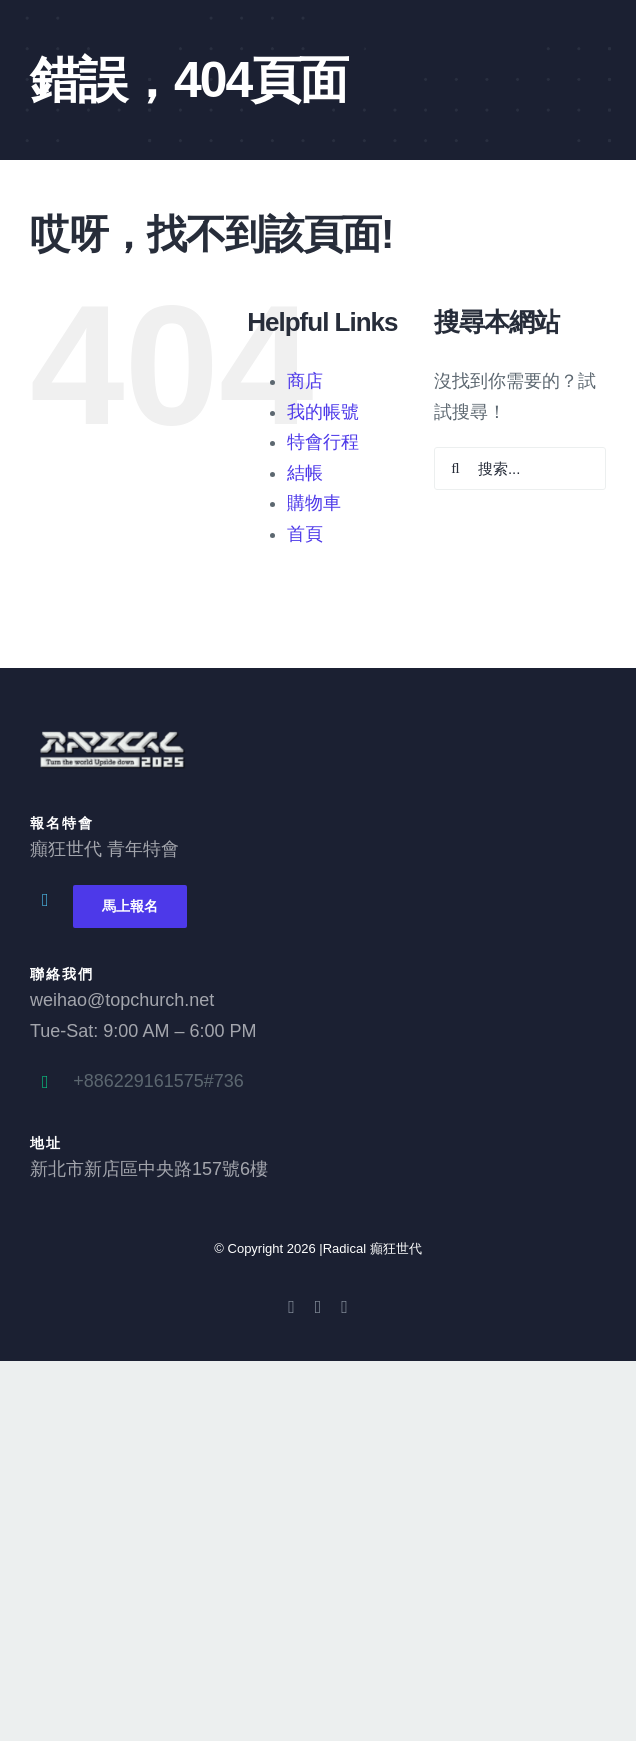 Image resolution: width=636 pixels, height=1741 pixels. Describe the element at coordinates (110, 734) in the screenshot. I see `[2025 Radical logo 3_0]` at that location.